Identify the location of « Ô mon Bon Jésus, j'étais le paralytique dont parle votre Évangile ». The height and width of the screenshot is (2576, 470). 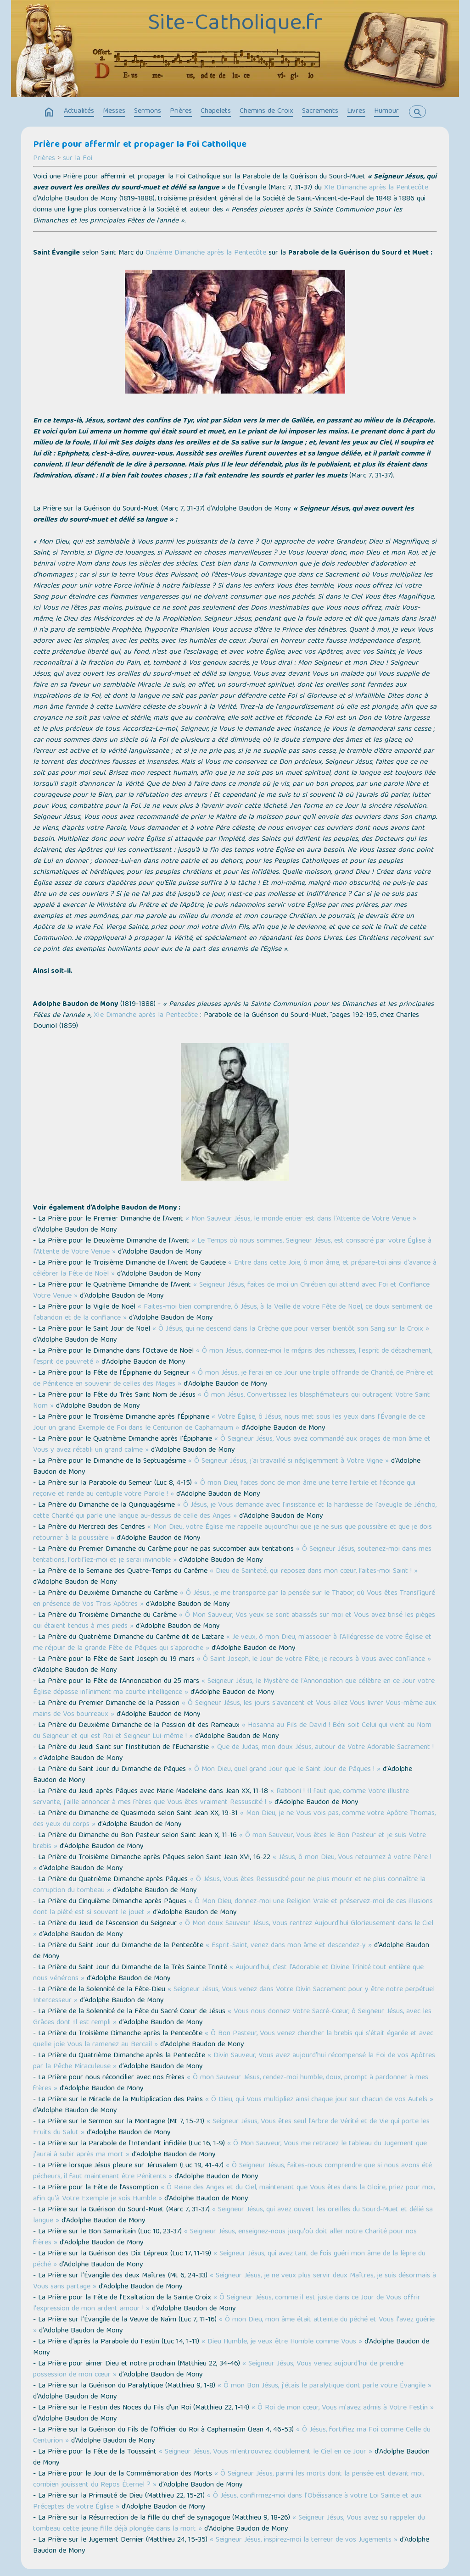
(324, 2386).